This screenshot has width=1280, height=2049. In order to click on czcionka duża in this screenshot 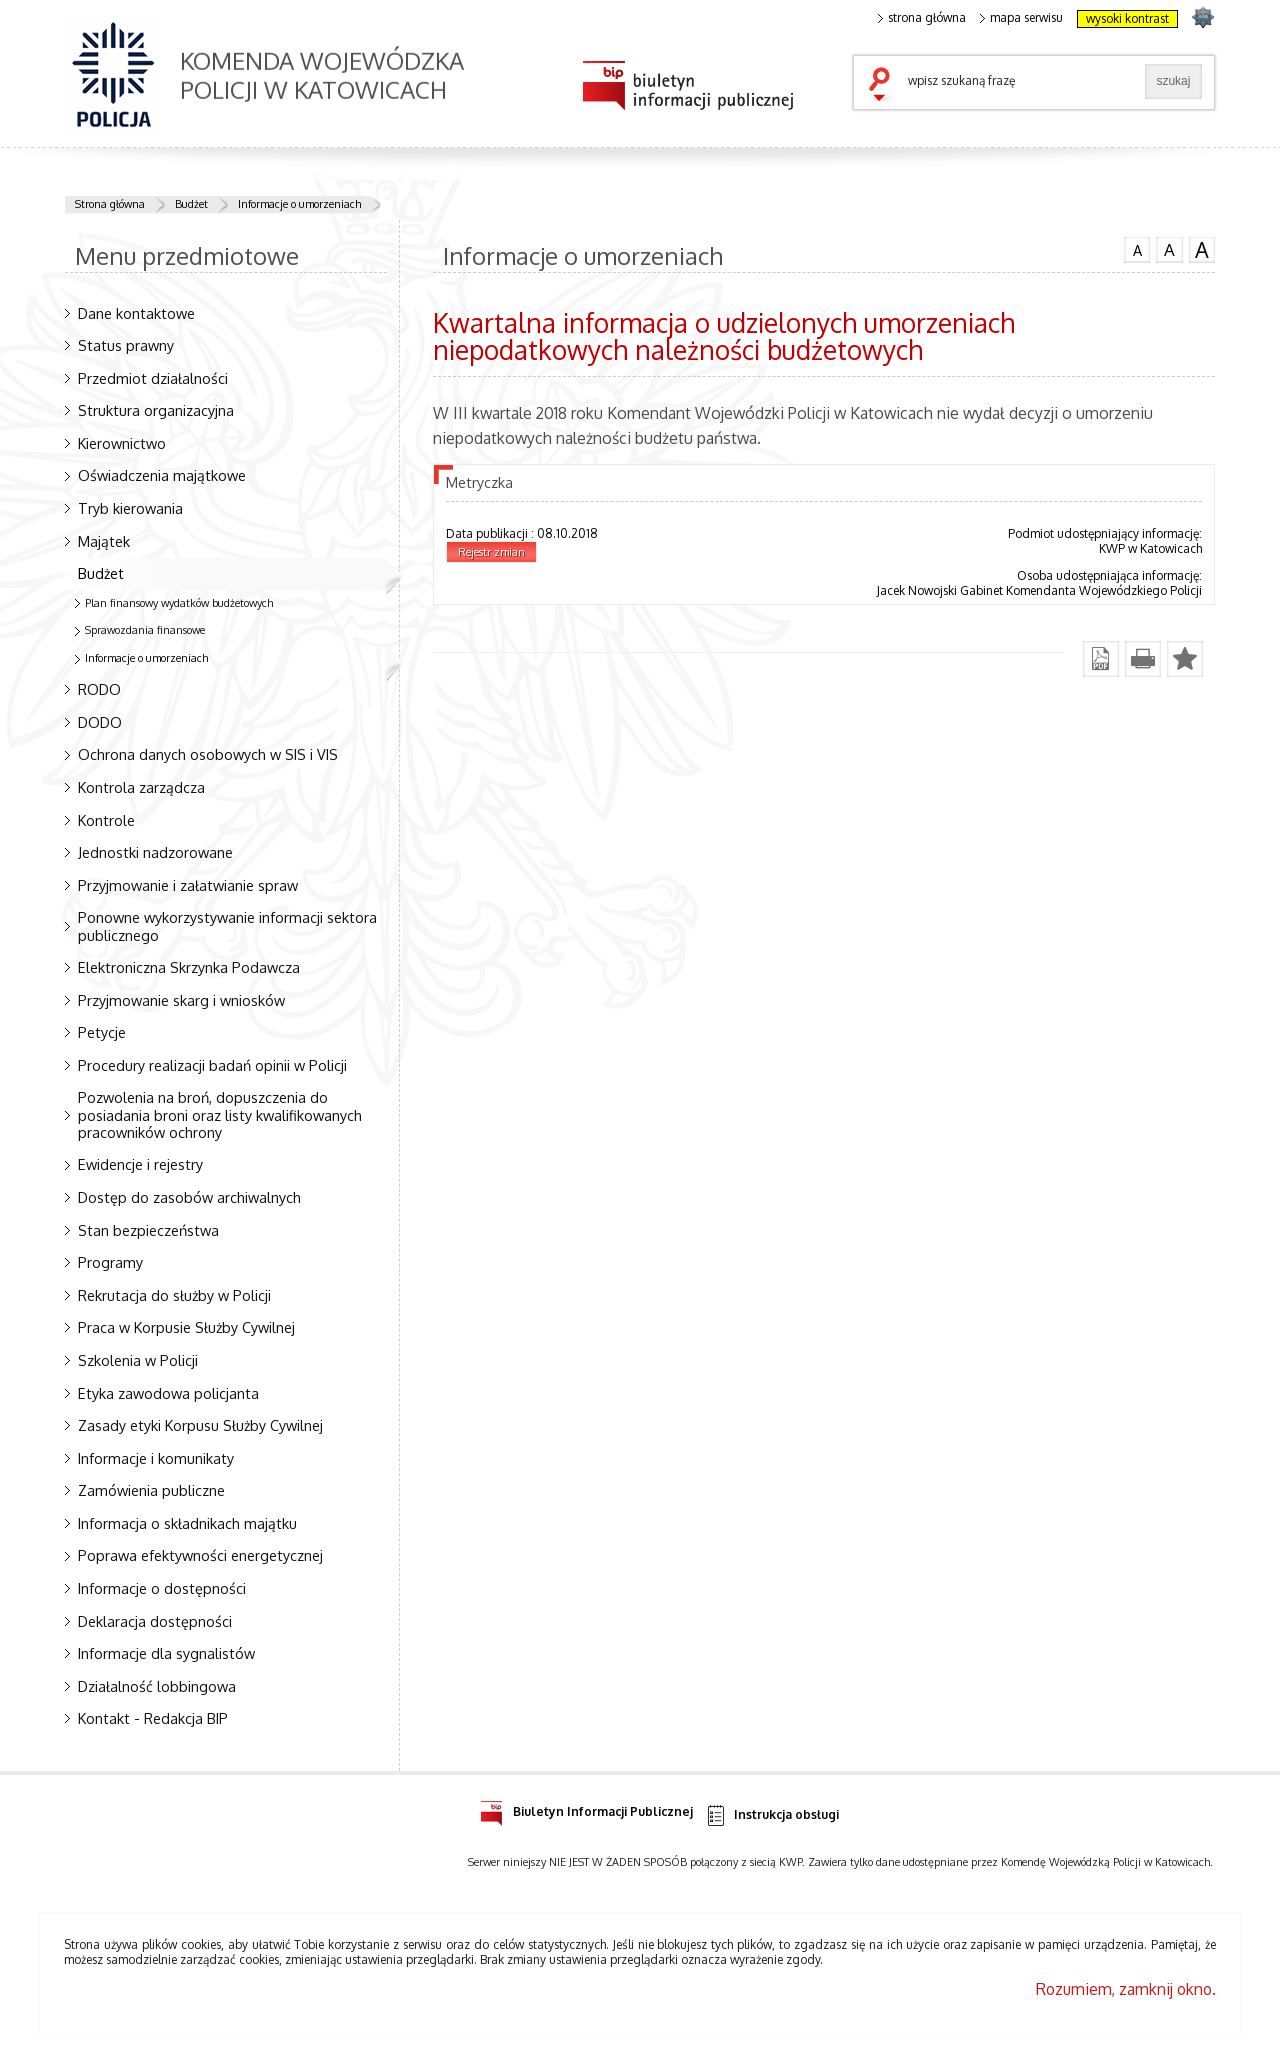, I will do `click(1202, 250)`.